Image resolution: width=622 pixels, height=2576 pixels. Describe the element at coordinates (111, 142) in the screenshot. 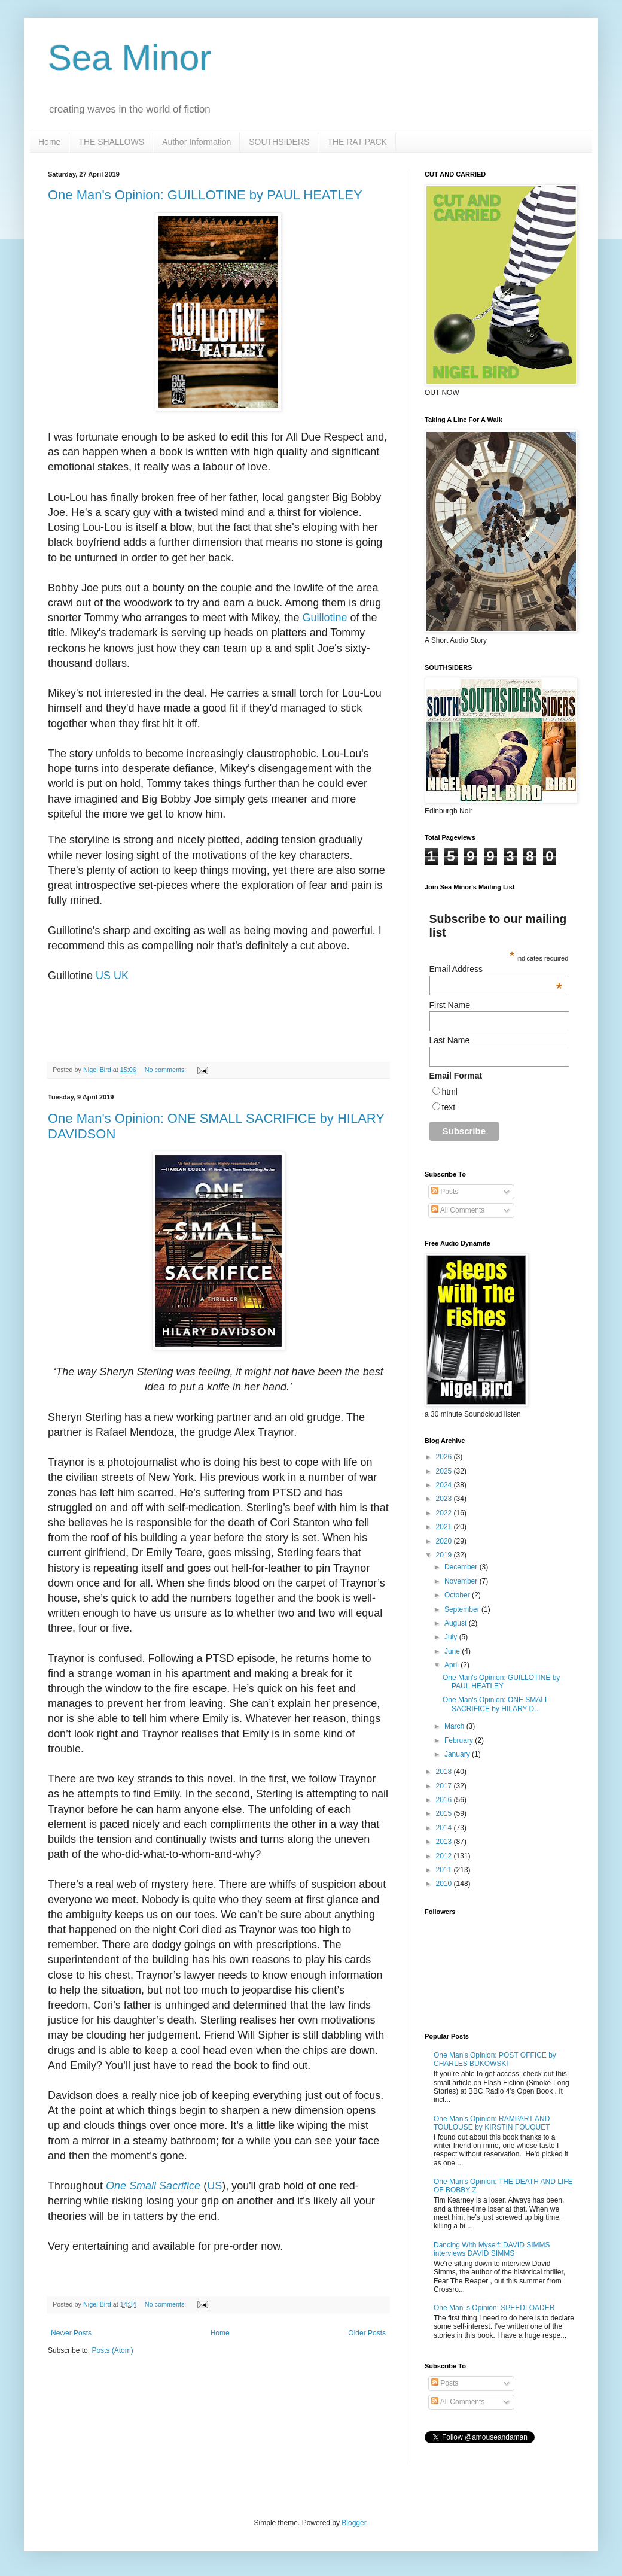

I see `THE SHALLOWS` at that location.